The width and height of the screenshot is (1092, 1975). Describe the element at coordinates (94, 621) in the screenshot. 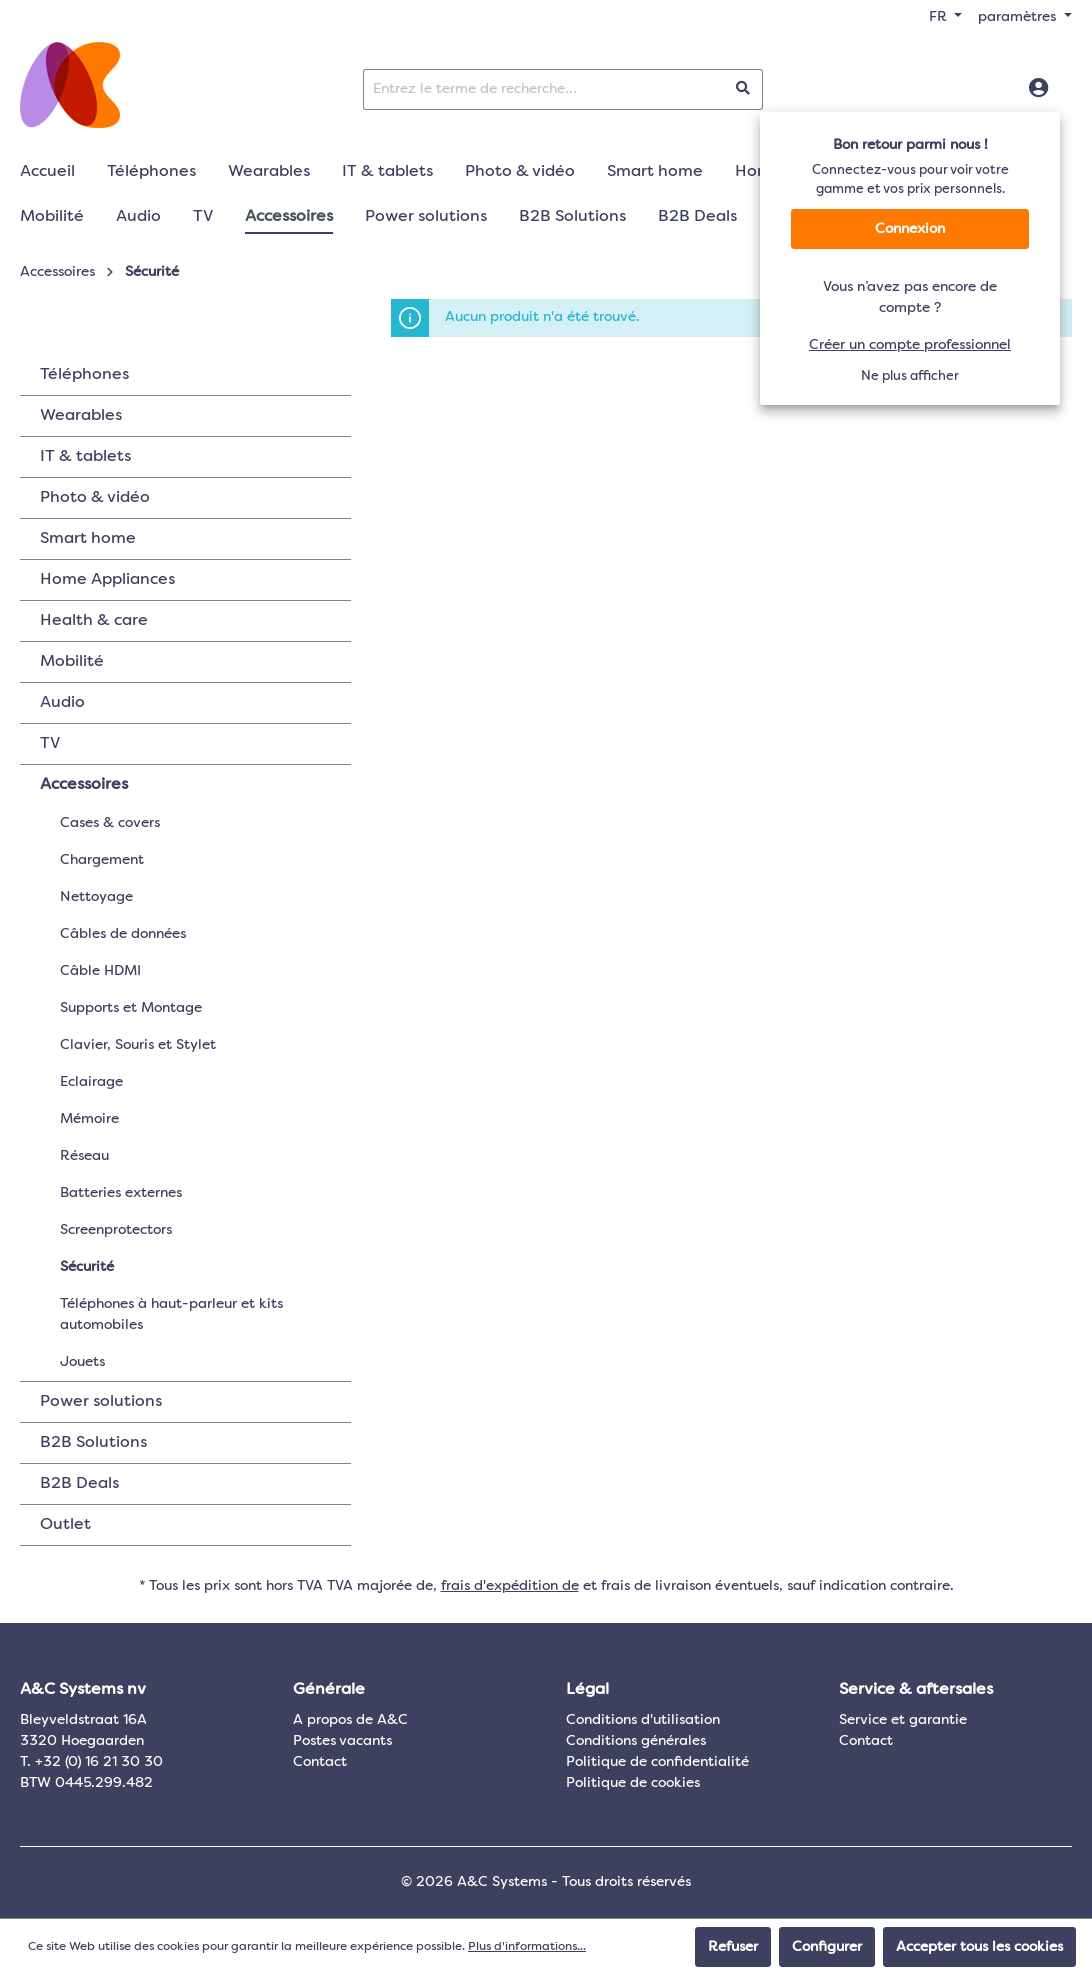

I see `Health & care` at that location.